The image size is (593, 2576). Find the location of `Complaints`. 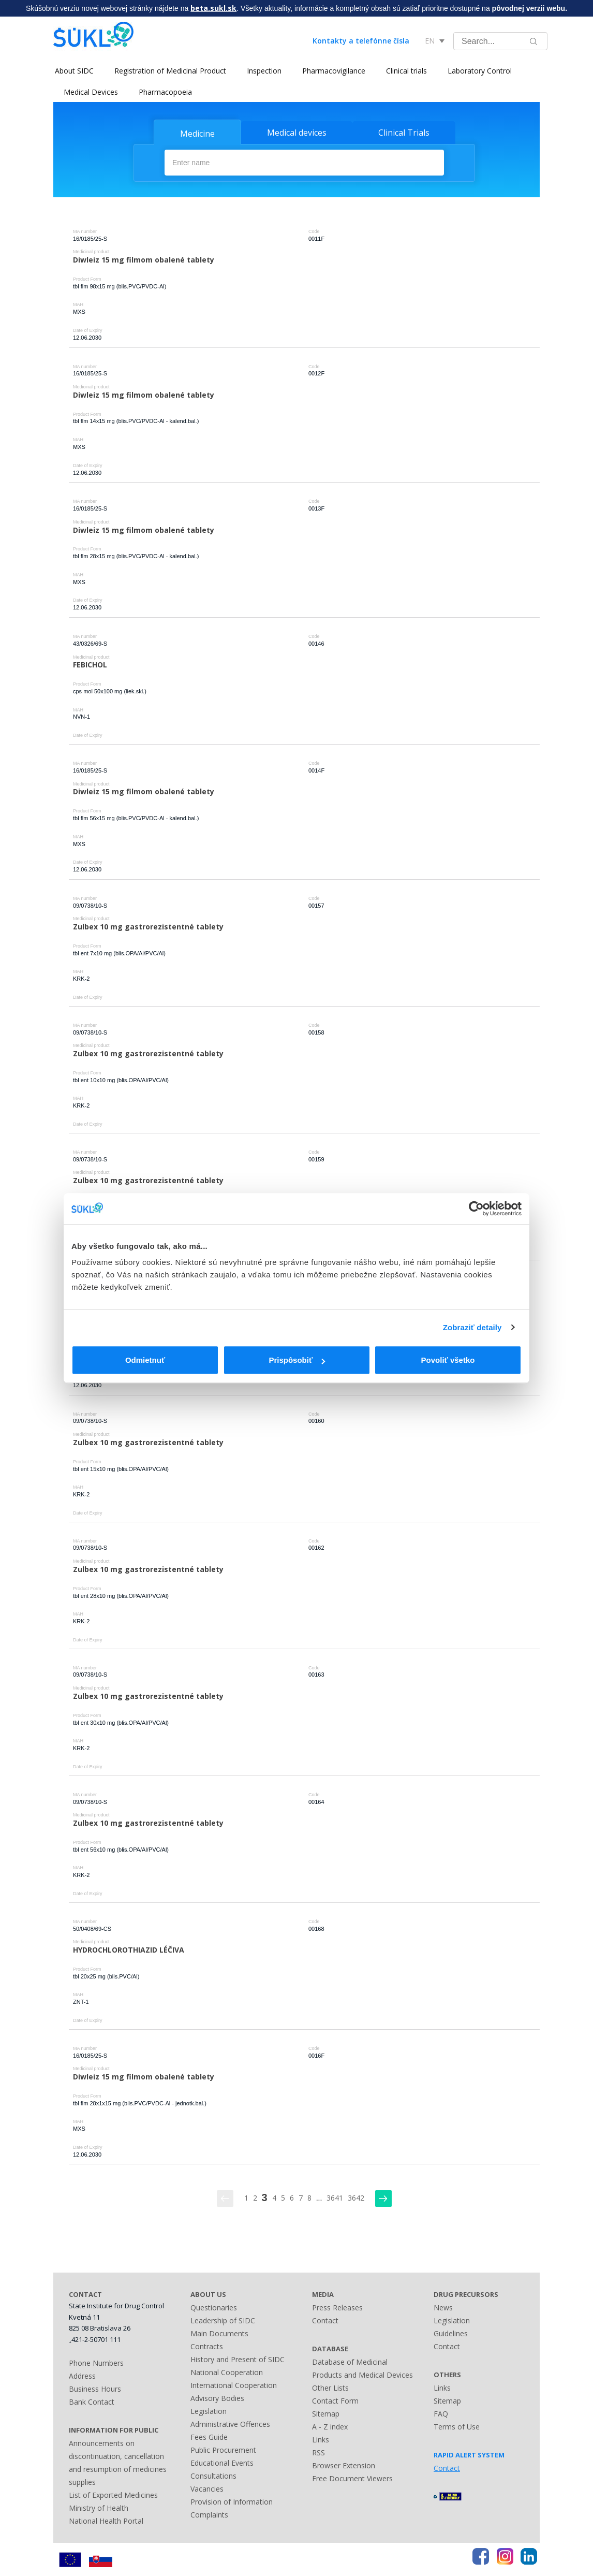

Complaints is located at coordinates (209, 2514).